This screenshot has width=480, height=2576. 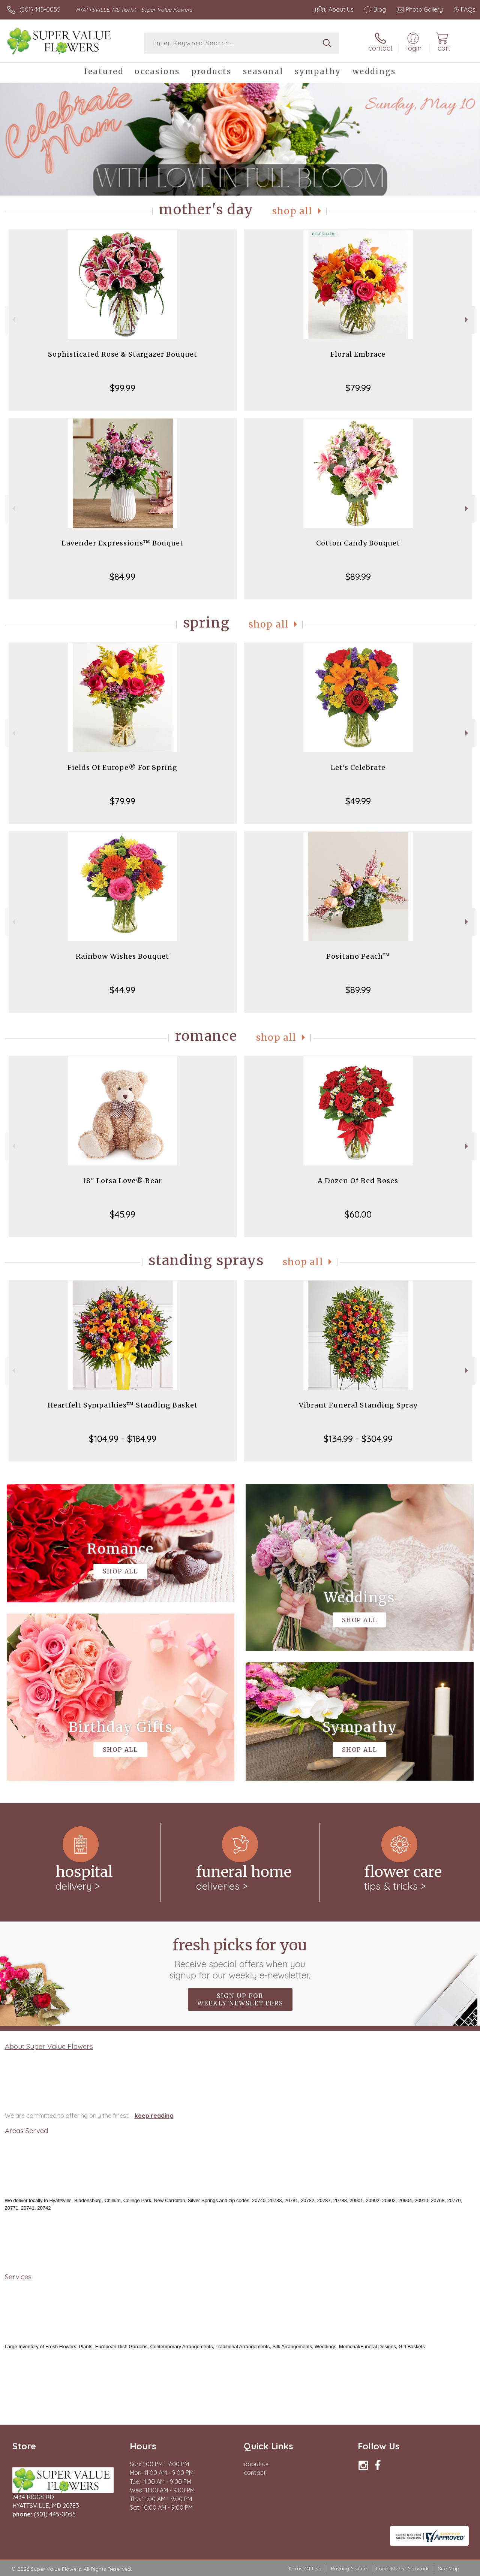 What do you see at coordinates (122, 956) in the screenshot?
I see `Rainbow Wishes Bouquet` at bounding box center [122, 956].